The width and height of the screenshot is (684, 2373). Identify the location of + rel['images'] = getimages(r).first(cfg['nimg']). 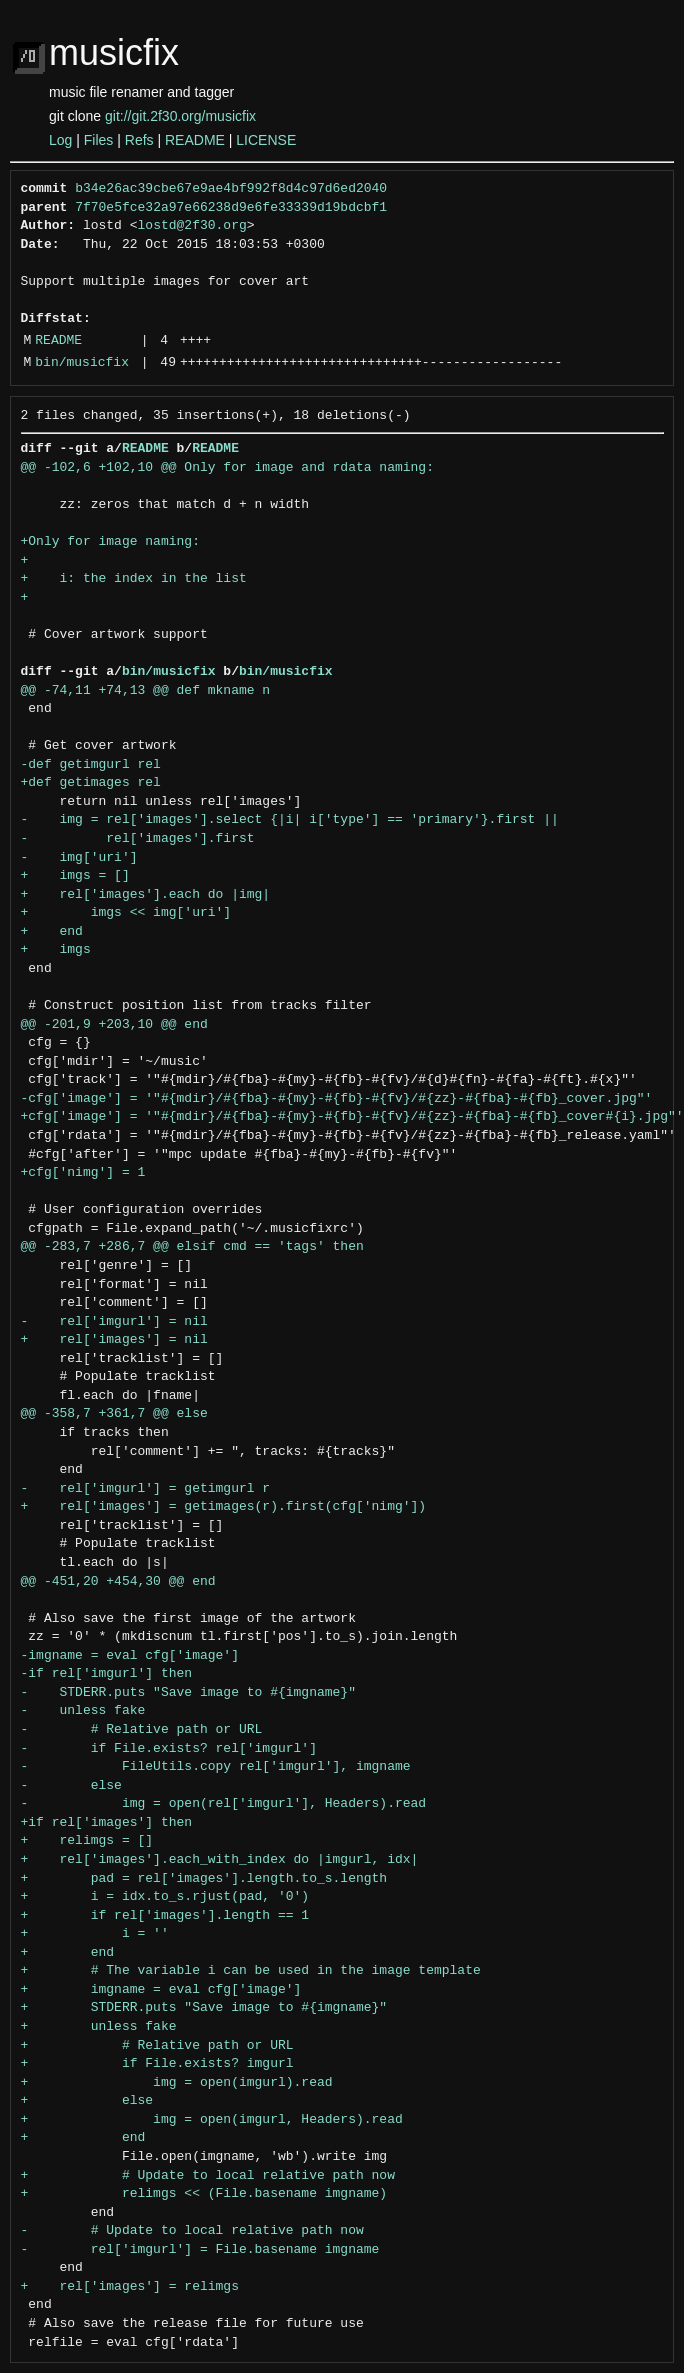
(224, 1507).